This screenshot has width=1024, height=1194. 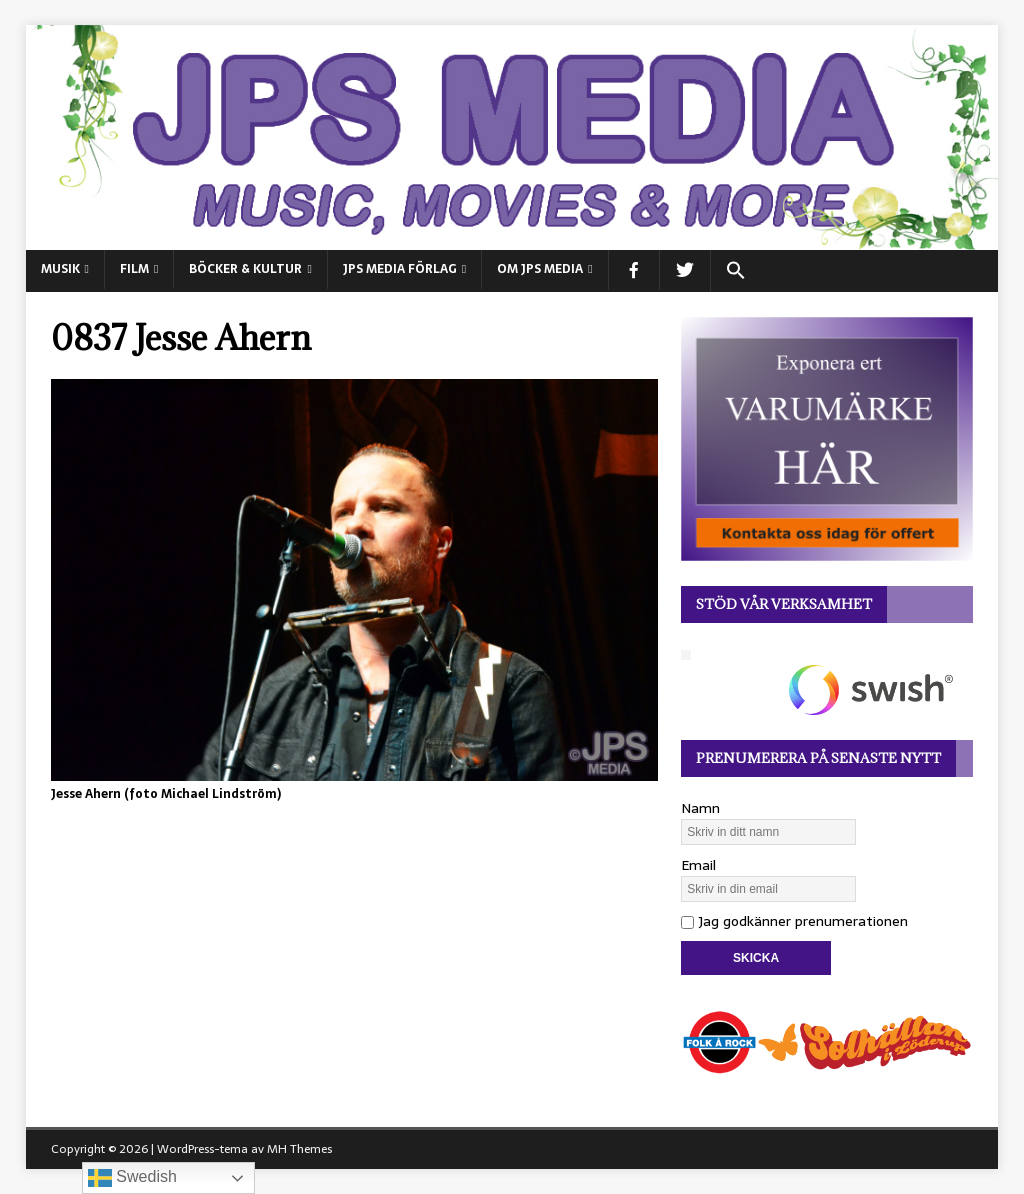 I want to click on Om JPS Media, so click(x=540, y=269).